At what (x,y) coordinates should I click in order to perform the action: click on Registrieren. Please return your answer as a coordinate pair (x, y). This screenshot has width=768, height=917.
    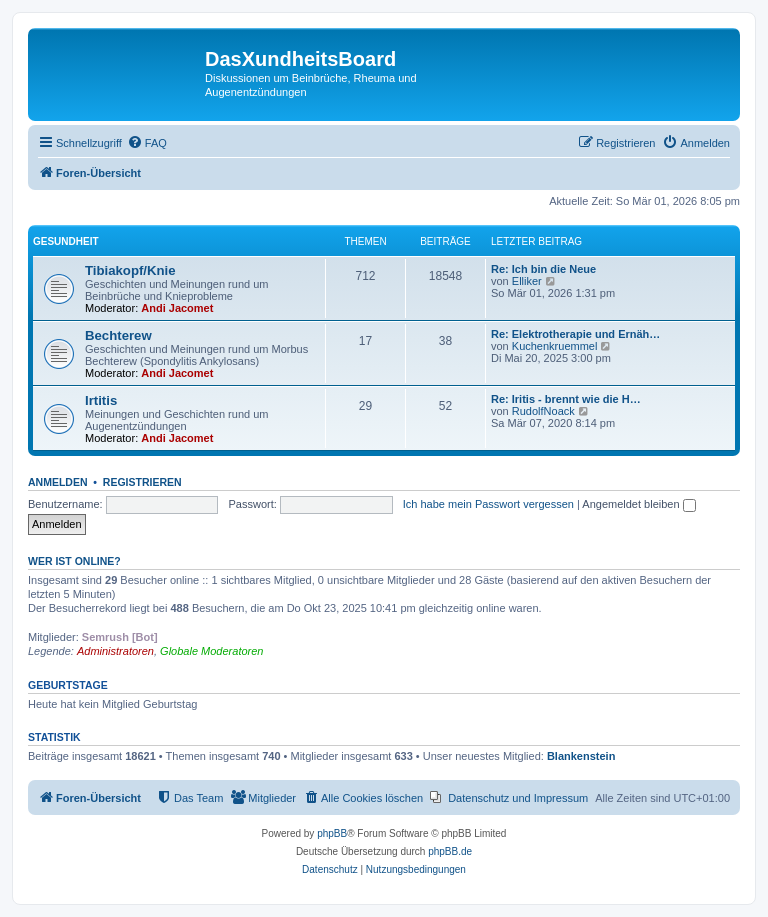
    Looking at the image, I should click on (142, 482).